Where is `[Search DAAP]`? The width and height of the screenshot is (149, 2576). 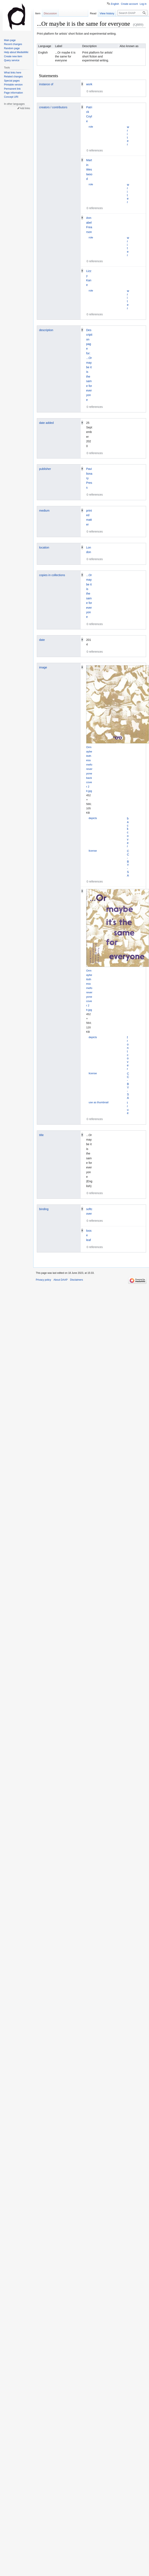
[Search DAAP] is located at coordinates (132, 13).